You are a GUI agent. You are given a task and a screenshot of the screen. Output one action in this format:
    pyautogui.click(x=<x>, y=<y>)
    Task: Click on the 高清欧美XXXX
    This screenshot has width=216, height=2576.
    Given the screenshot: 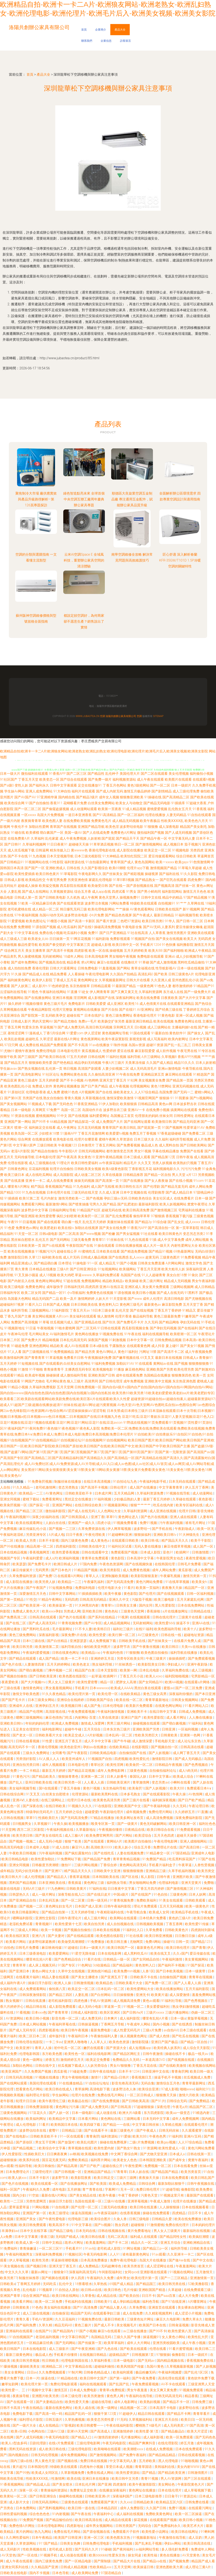 What is the action you would take?
    pyautogui.click(x=101, y=1847)
    